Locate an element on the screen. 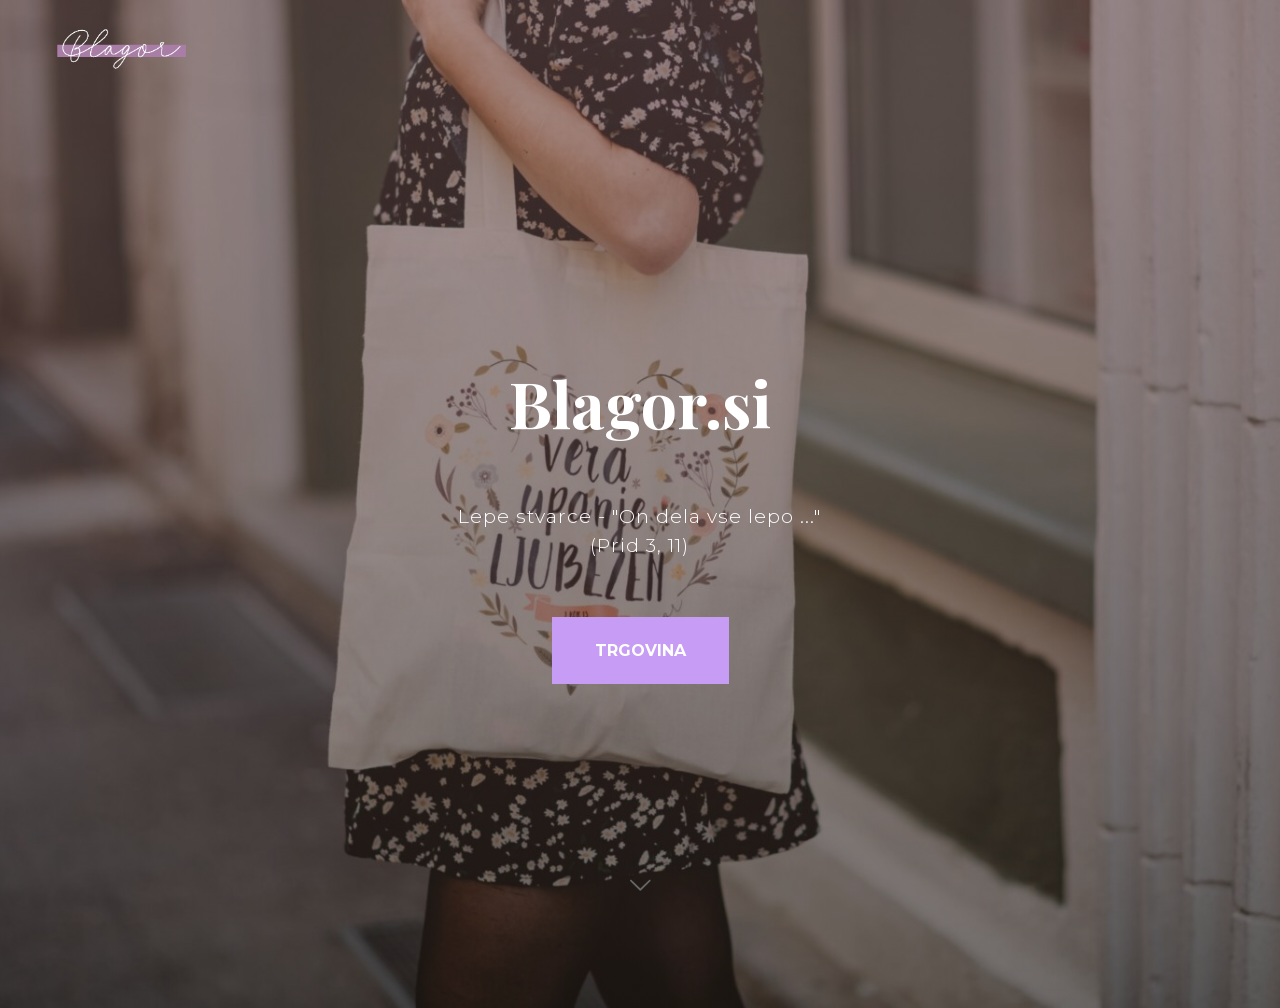  TRGOVINA is located at coordinates (640, 650).